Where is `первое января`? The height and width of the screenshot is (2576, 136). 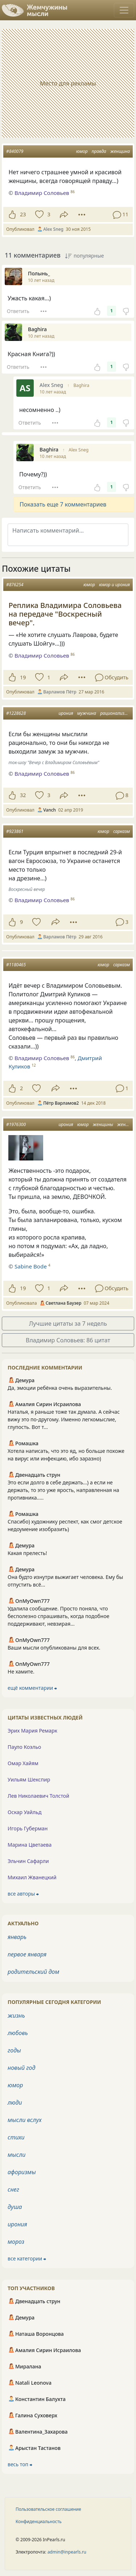 первое января is located at coordinates (27, 1954).